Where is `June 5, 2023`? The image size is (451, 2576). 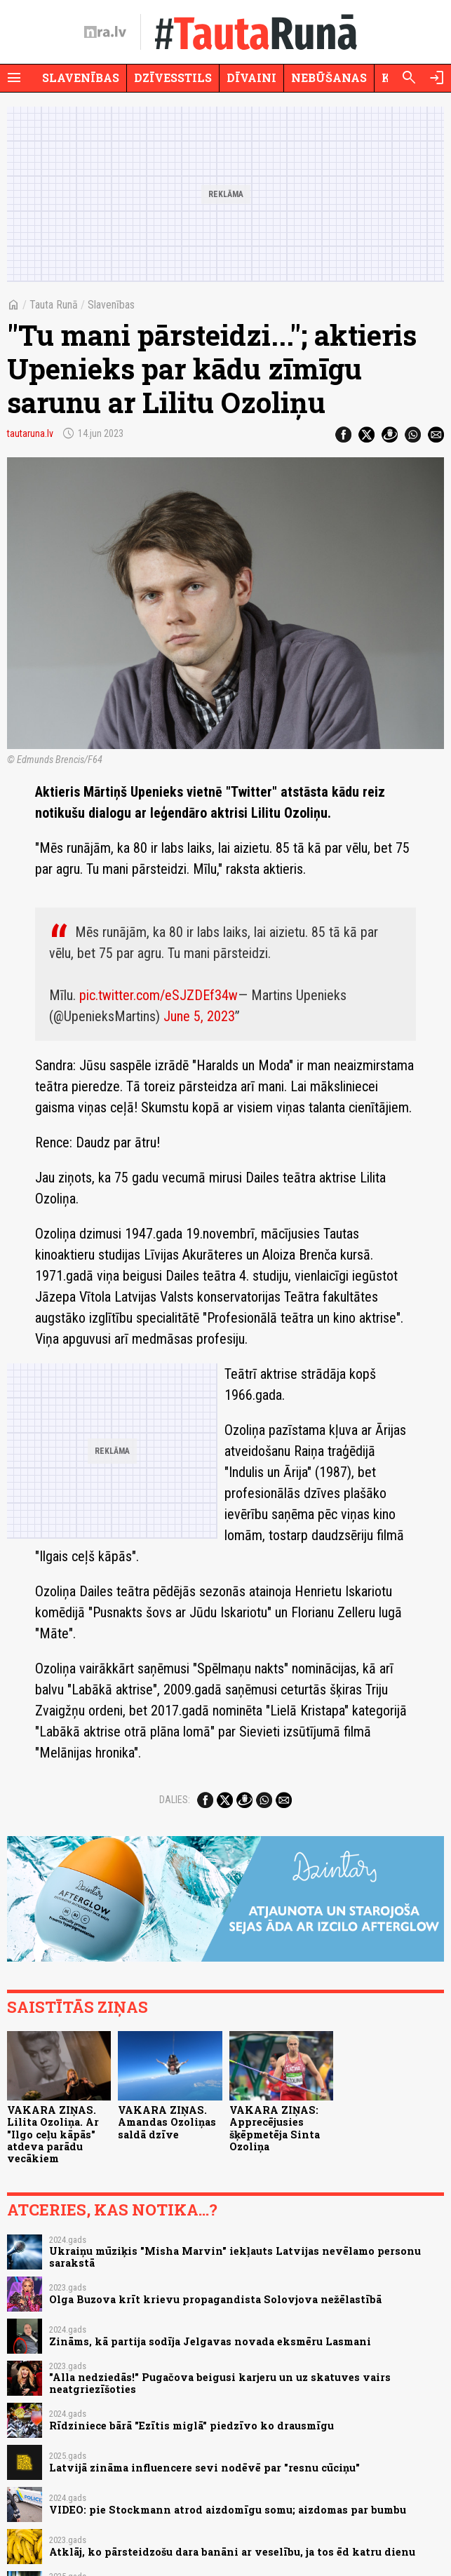
June 5, 2023 is located at coordinates (199, 1016).